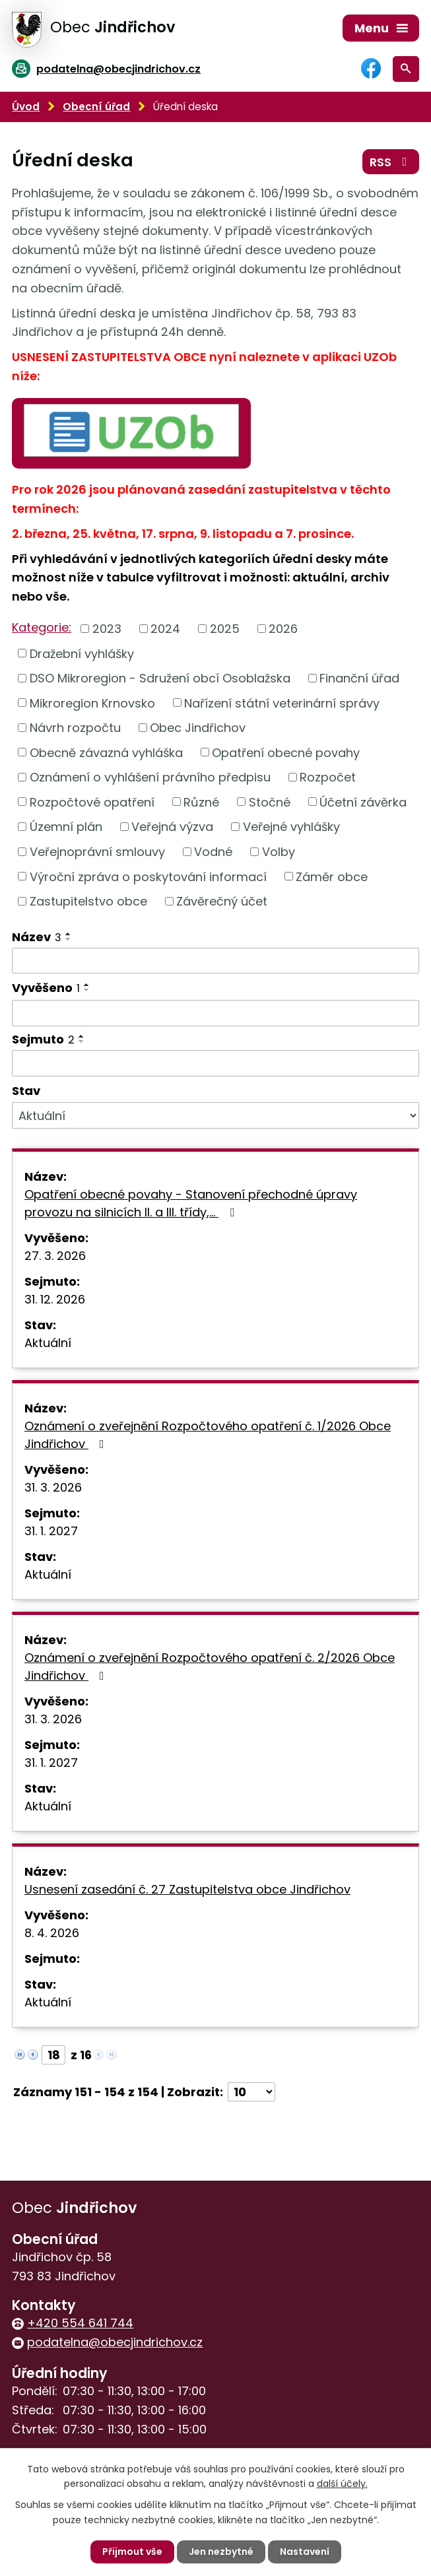  What do you see at coordinates (51, 1933) in the screenshot?
I see `8. 4. 2026` at bounding box center [51, 1933].